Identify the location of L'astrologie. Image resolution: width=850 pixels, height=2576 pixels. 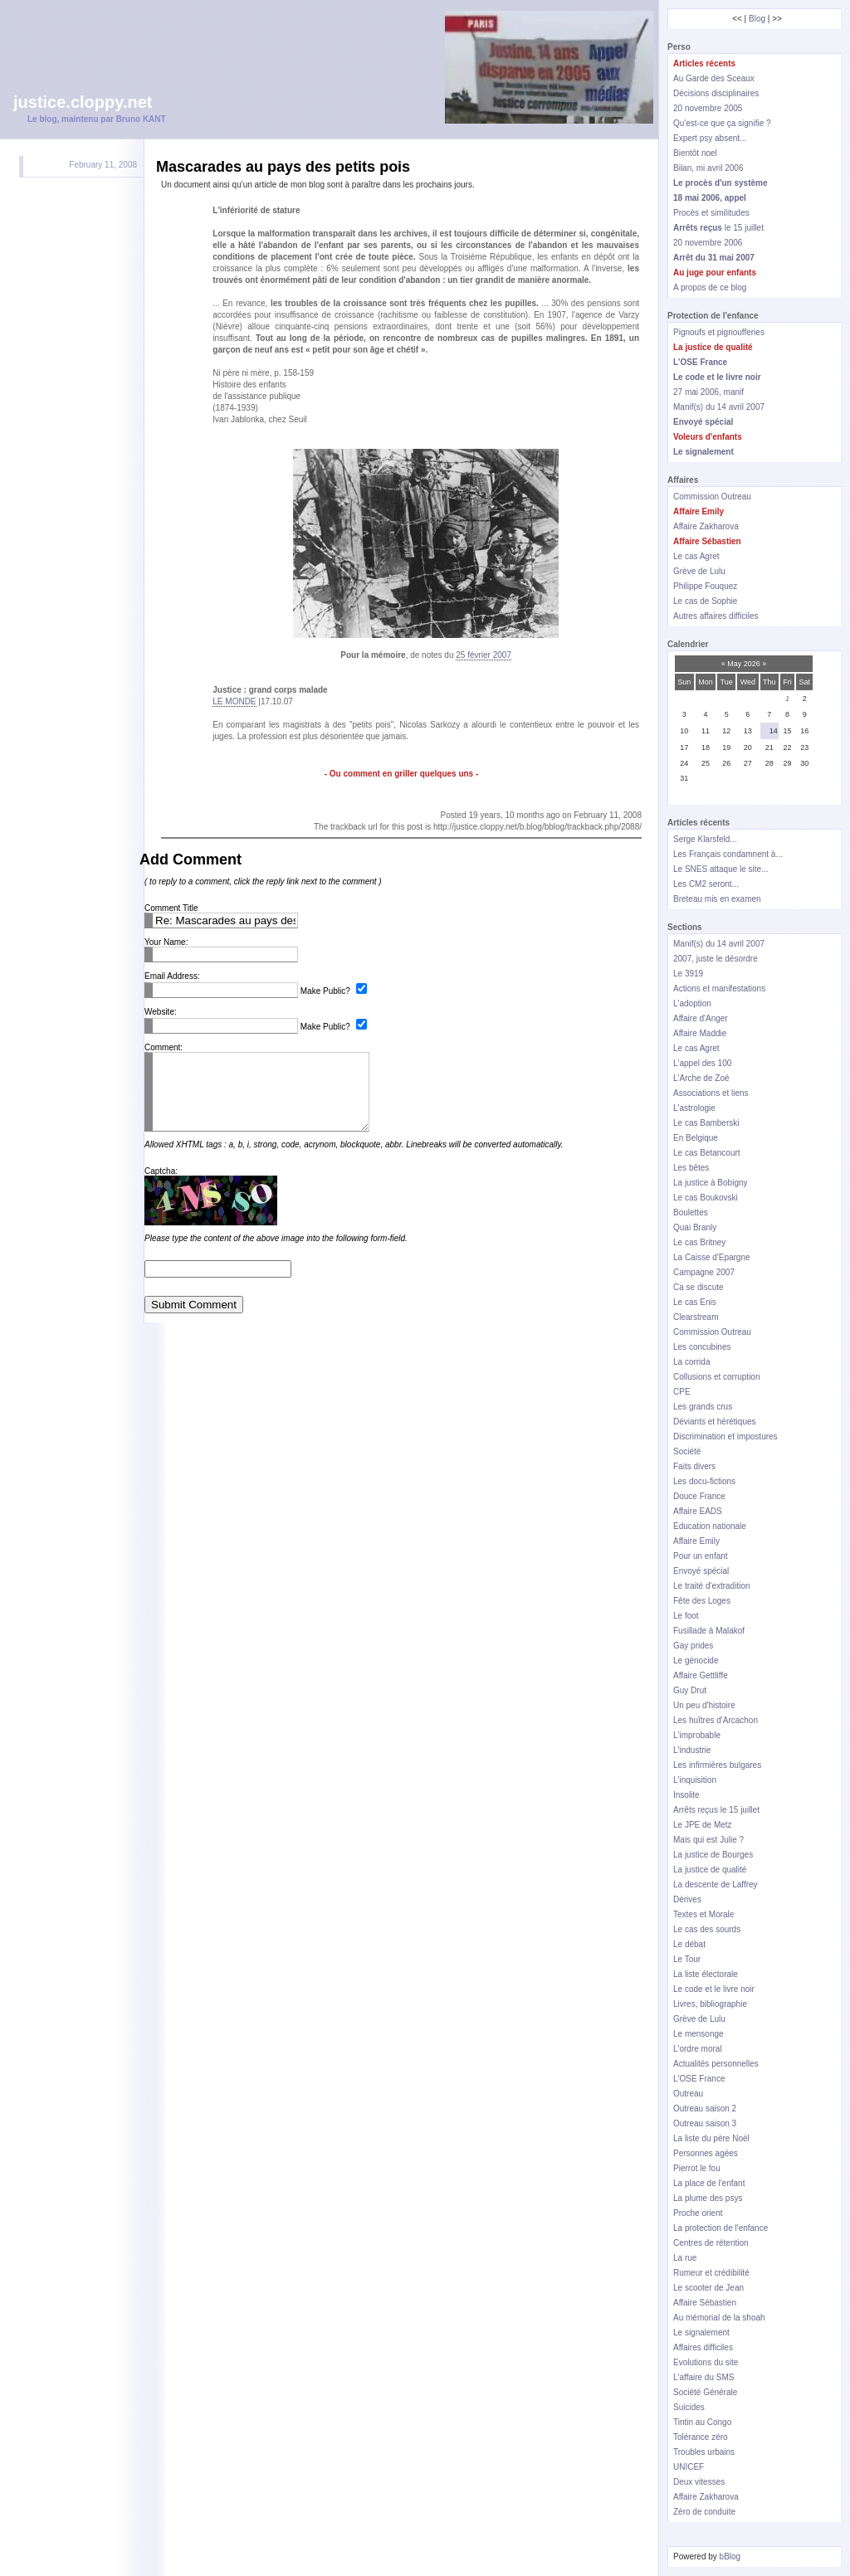
(694, 1108).